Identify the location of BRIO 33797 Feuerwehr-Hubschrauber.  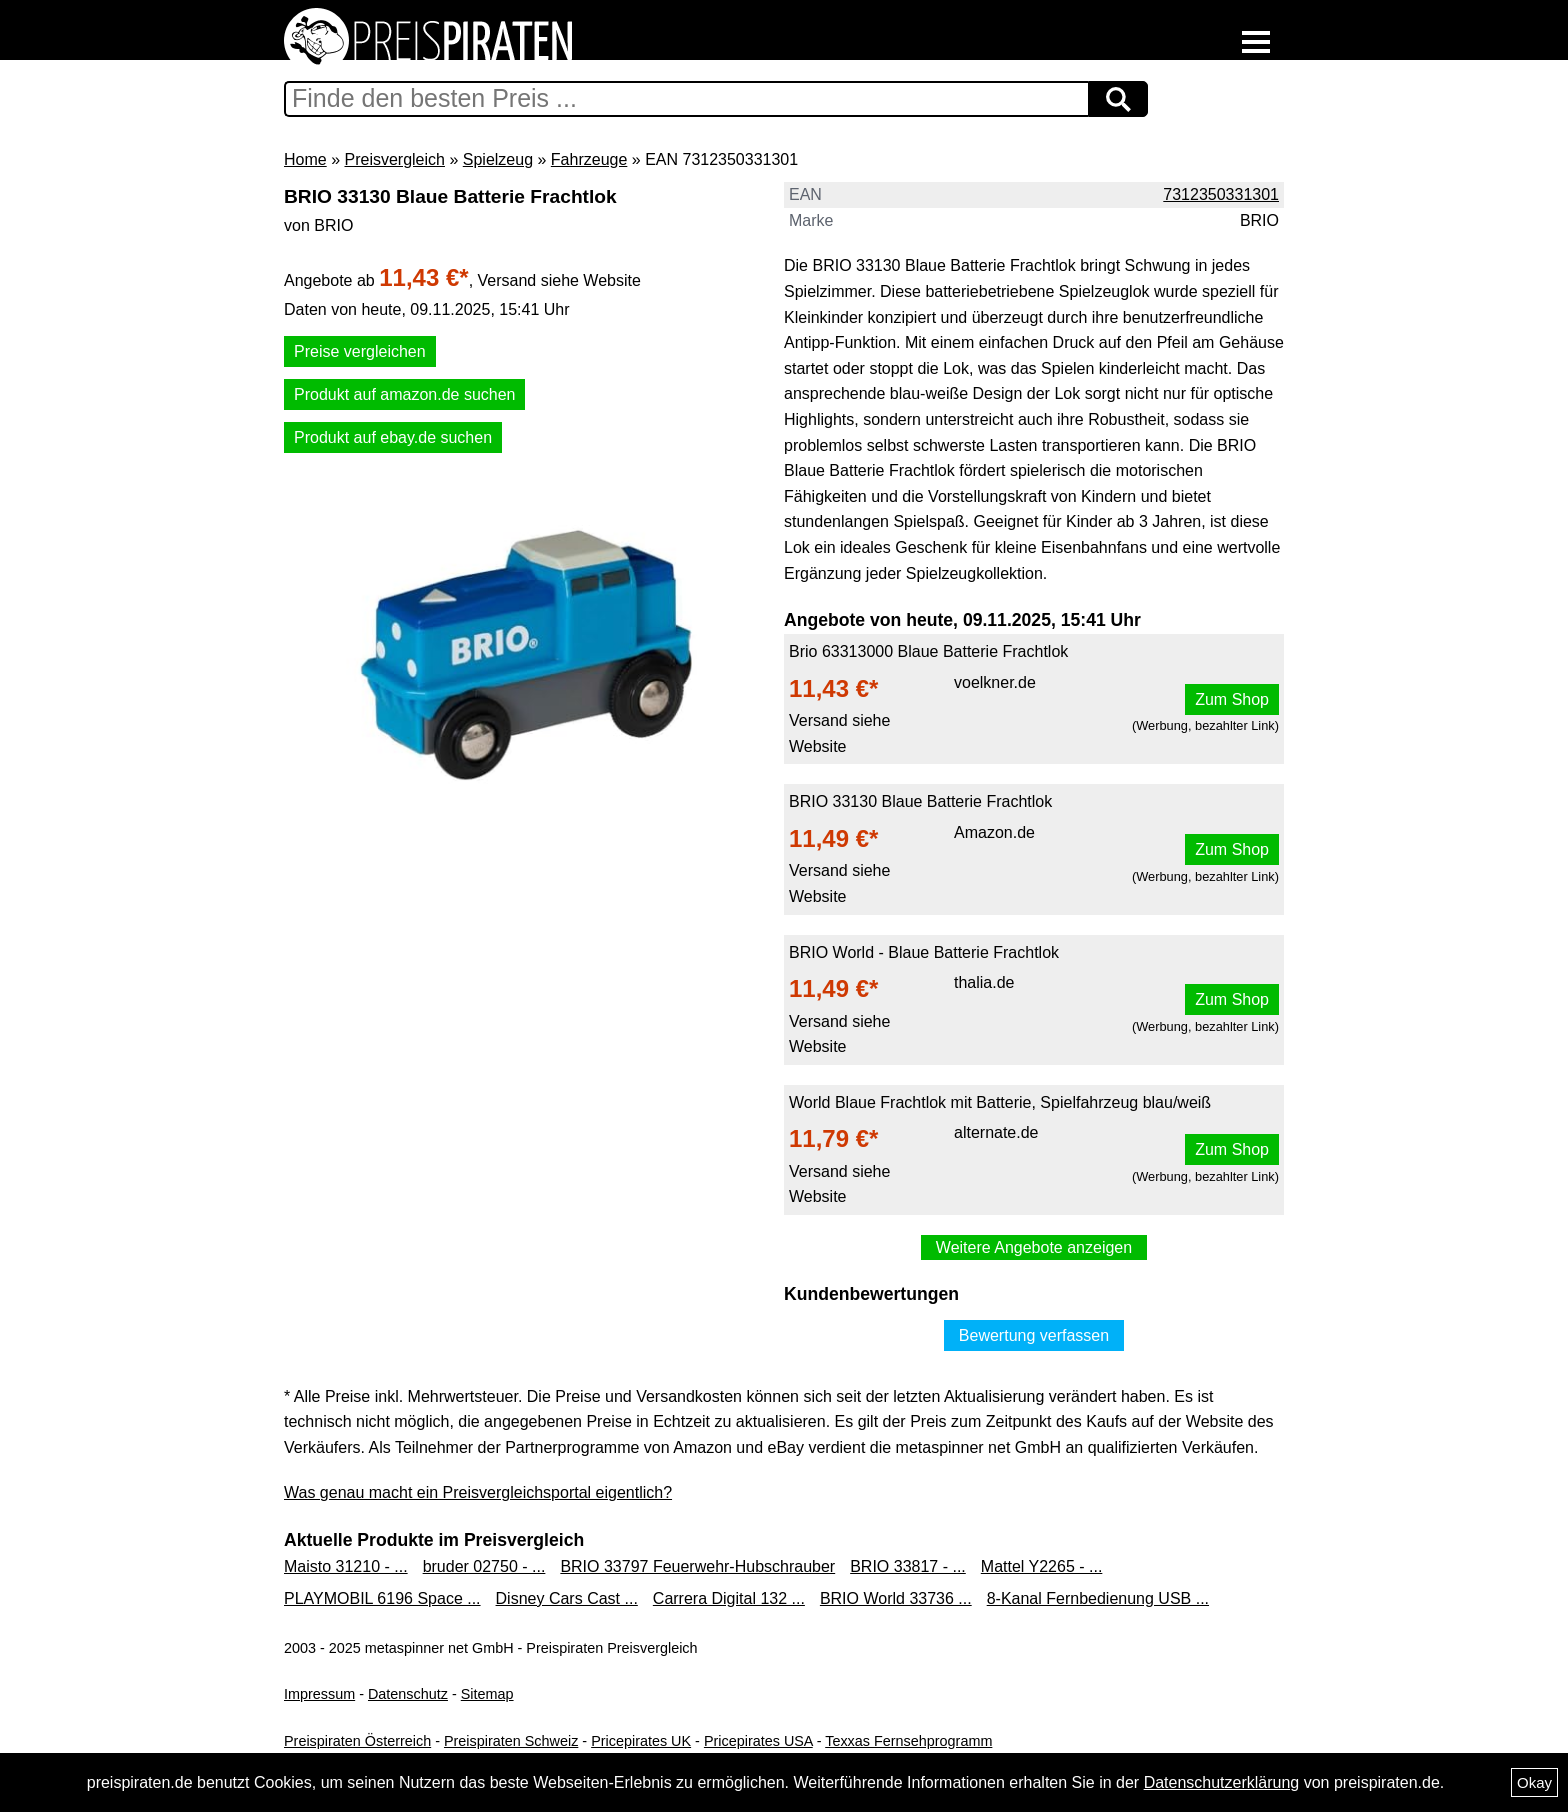
(697, 1566).